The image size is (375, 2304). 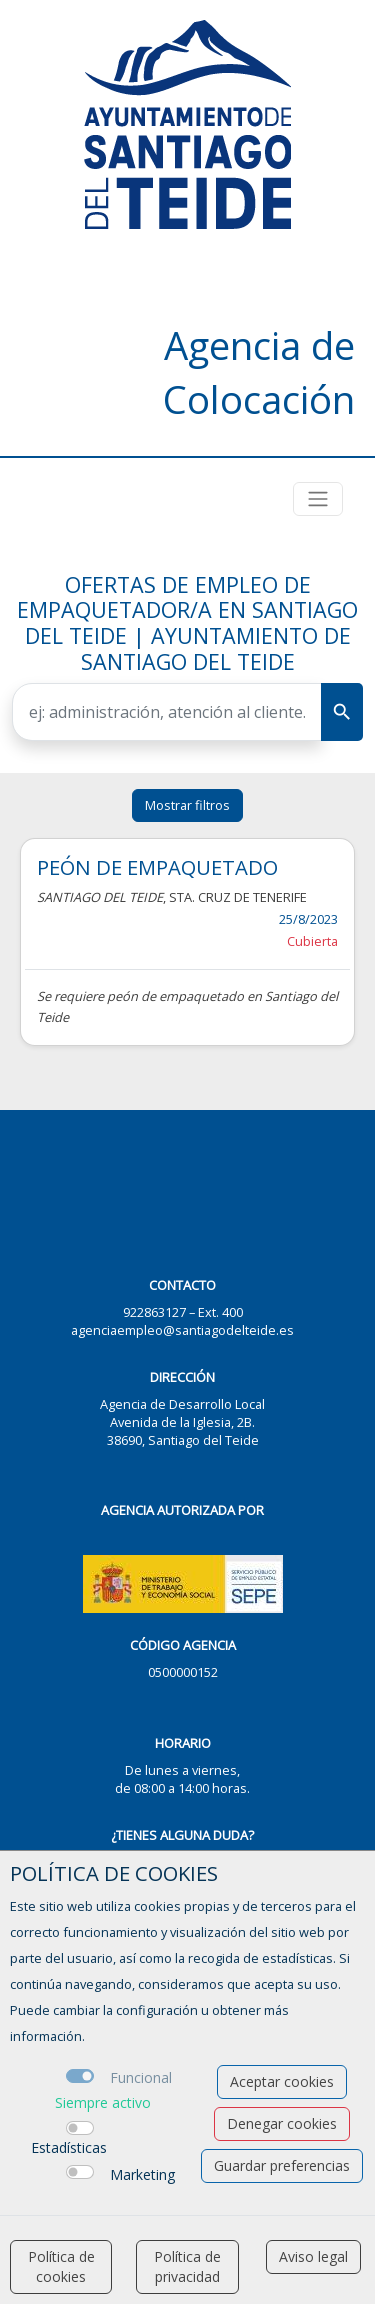 I want to click on Guardar preferencias, so click(x=282, y=2165).